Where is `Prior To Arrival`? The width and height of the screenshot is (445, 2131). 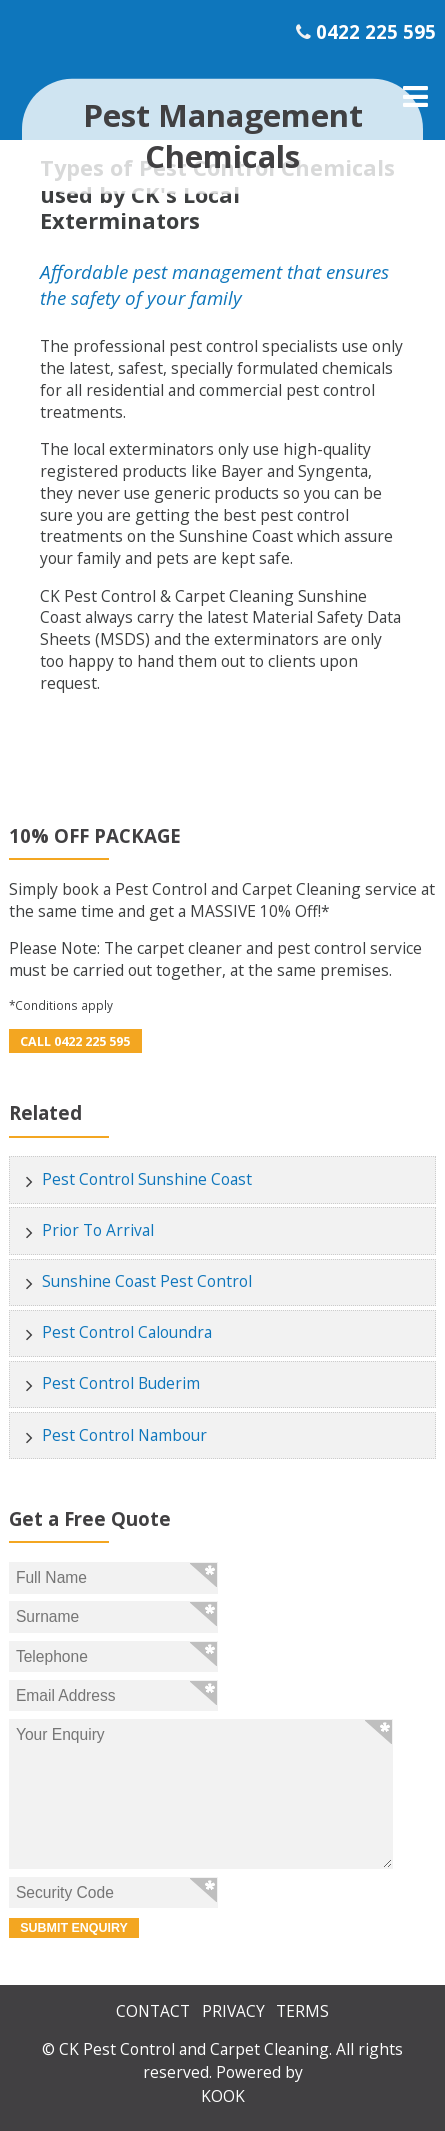
Prior To Arrival is located at coordinates (98, 1230).